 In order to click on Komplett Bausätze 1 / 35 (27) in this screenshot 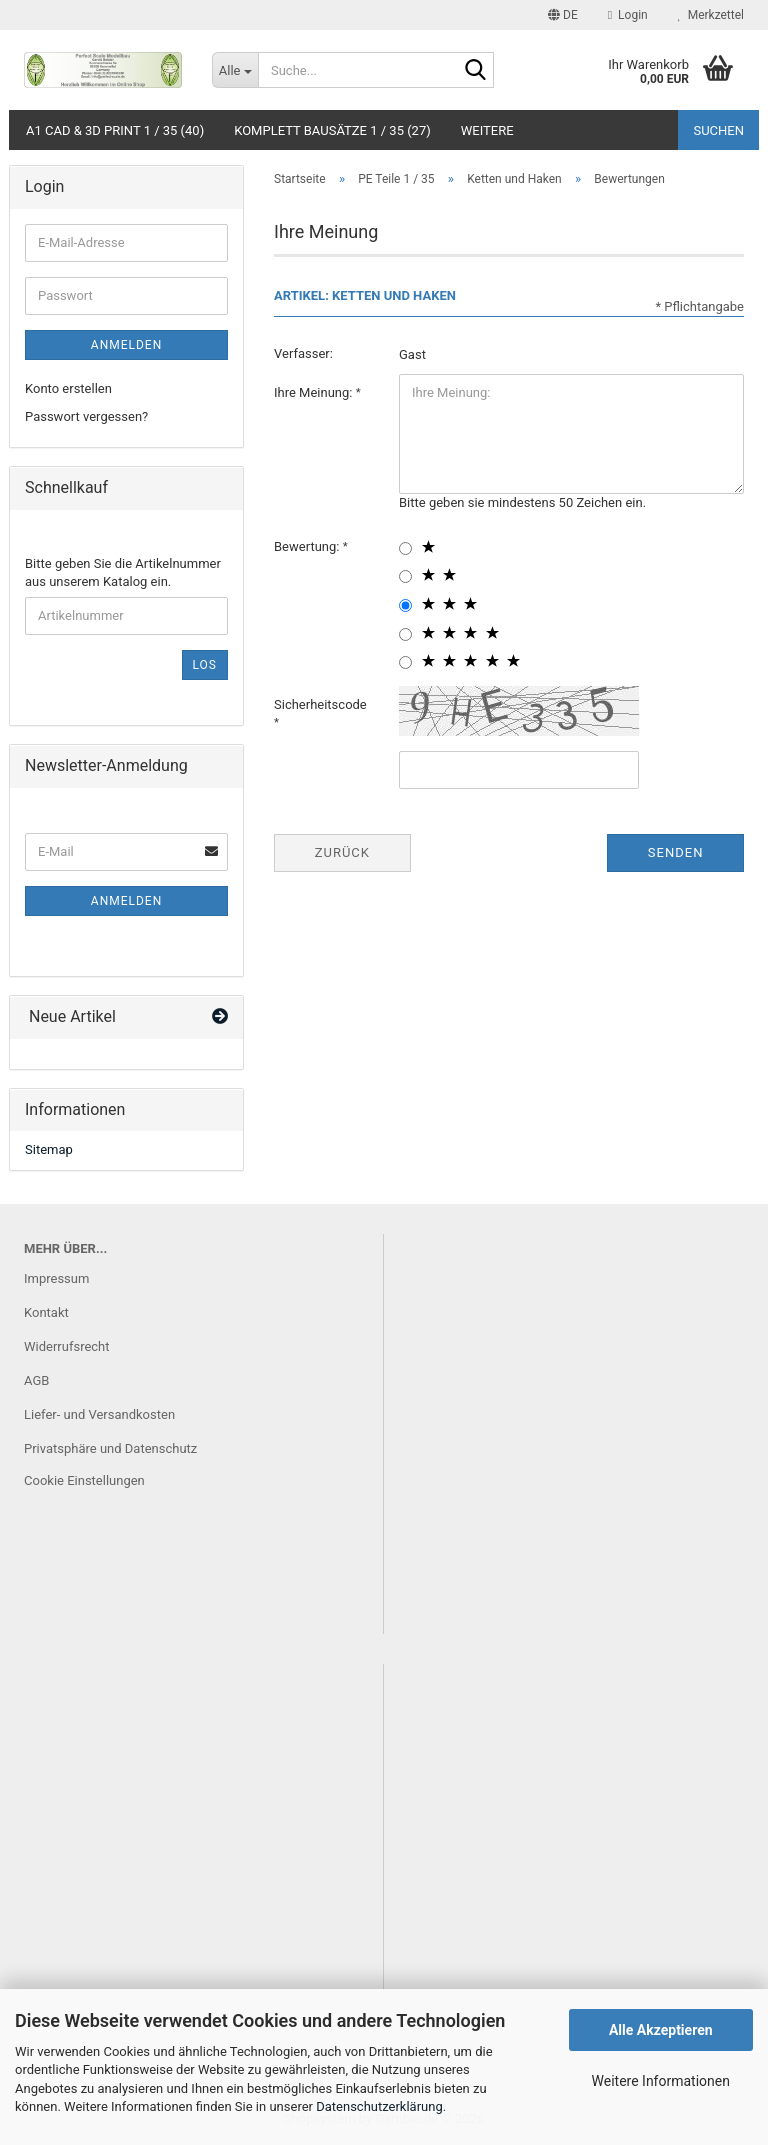, I will do `click(332, 130)`.